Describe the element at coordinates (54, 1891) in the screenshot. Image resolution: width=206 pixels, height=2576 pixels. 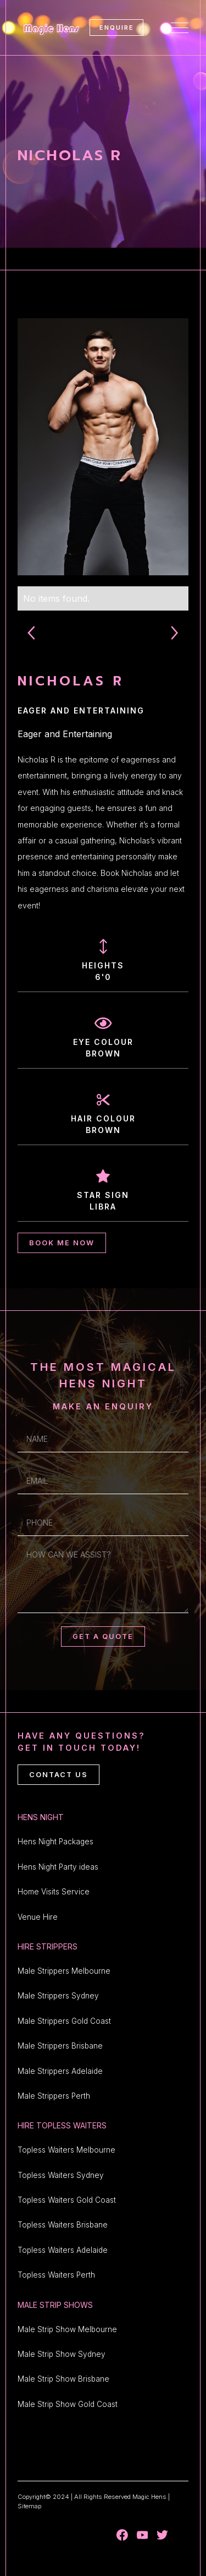
I see `Home Visits Service` at that location.